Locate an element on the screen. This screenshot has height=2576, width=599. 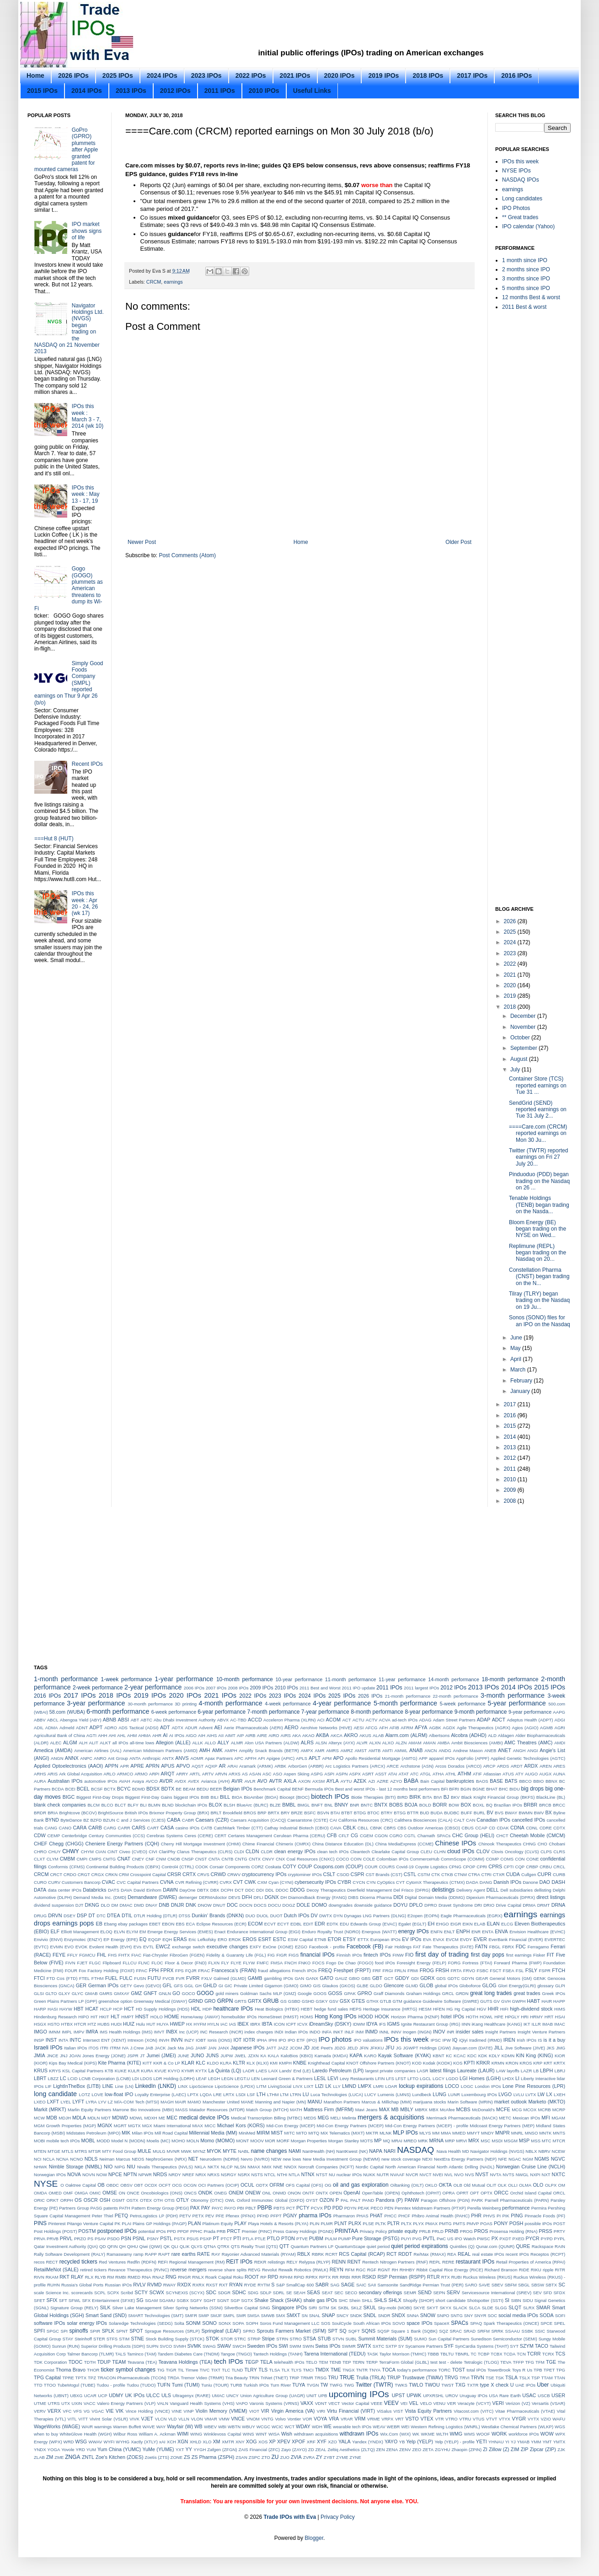
EHGO is located at coordinates (442, 1923).